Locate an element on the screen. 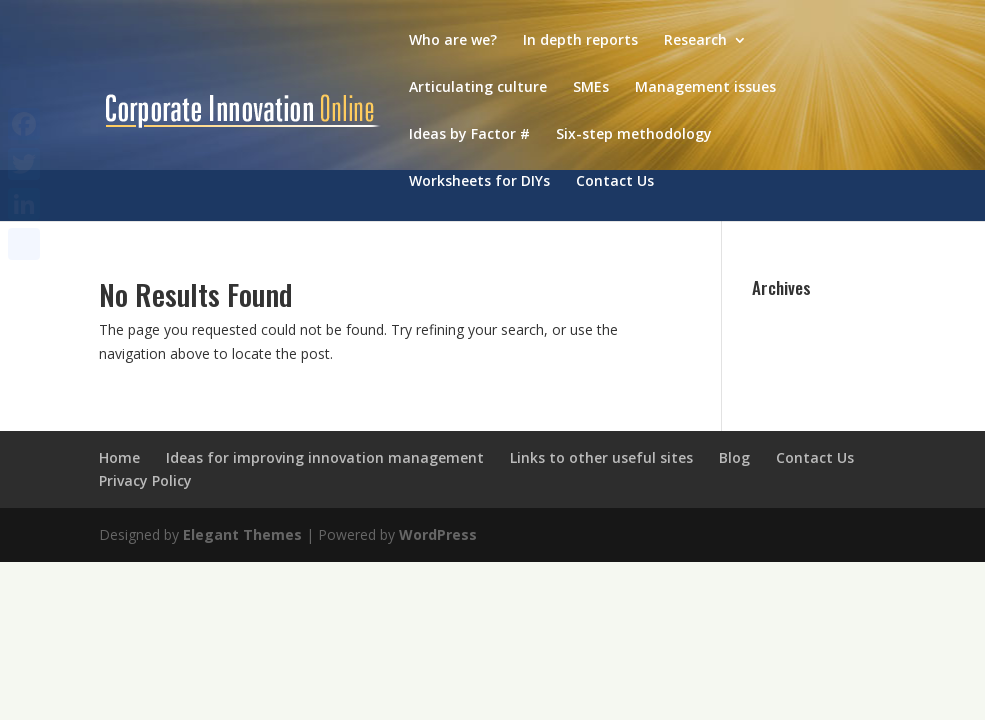 The width and height of the screenshot is (985, 720). Six-step methodology is located at coordinates (634, 135).